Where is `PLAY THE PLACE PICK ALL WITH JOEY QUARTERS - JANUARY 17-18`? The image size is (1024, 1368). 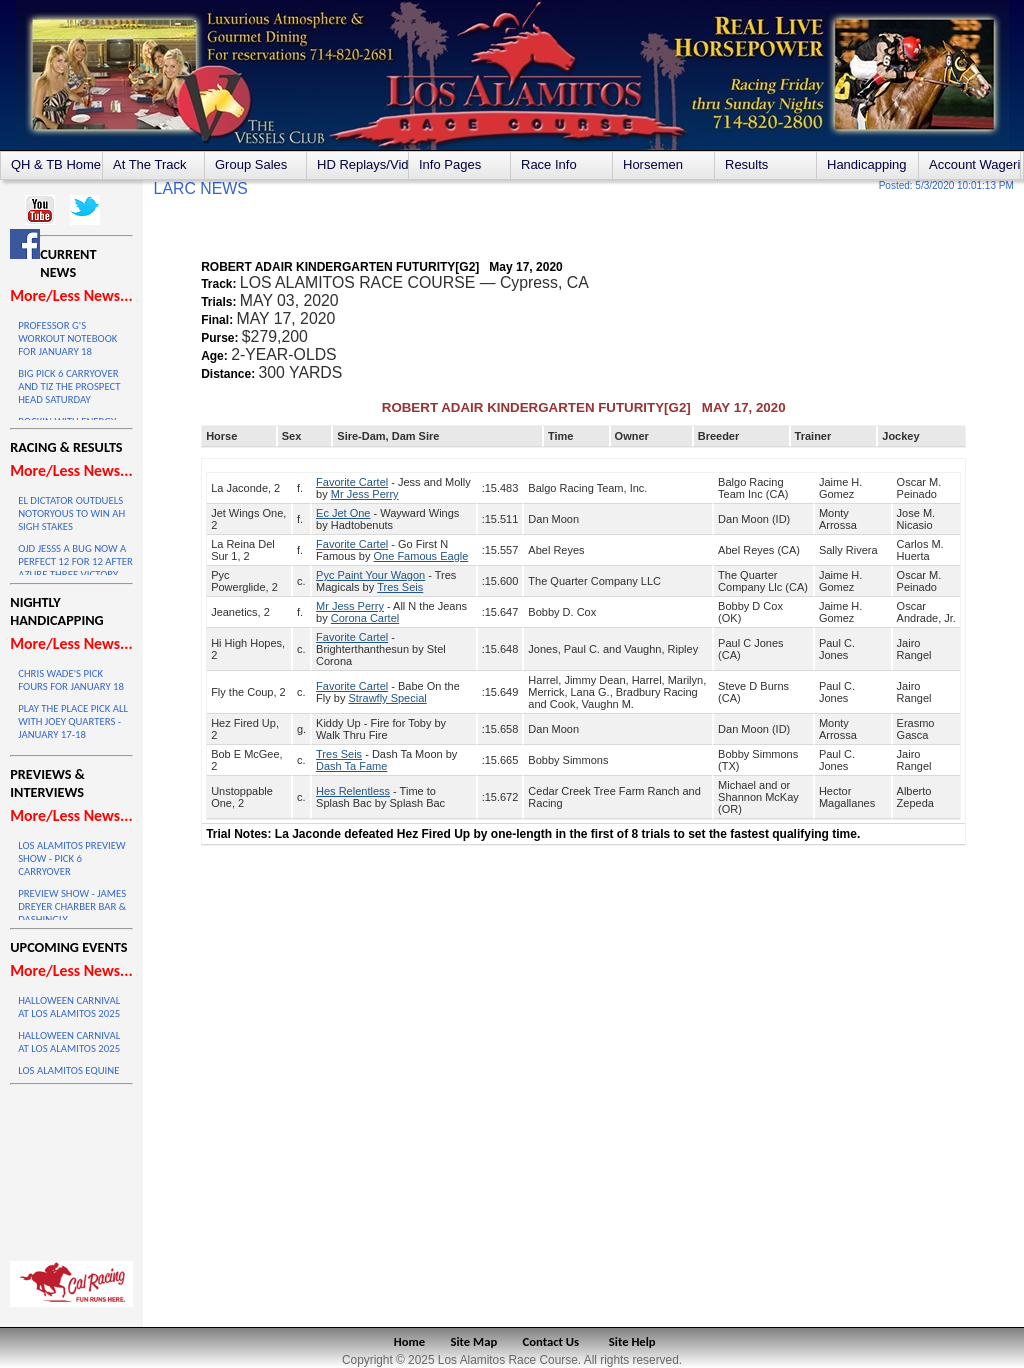
PLAY THE PLACE PICK ALL WITH JOEY QUARTERS - JANUARY 17-18 is located at coordinates (73, 721).